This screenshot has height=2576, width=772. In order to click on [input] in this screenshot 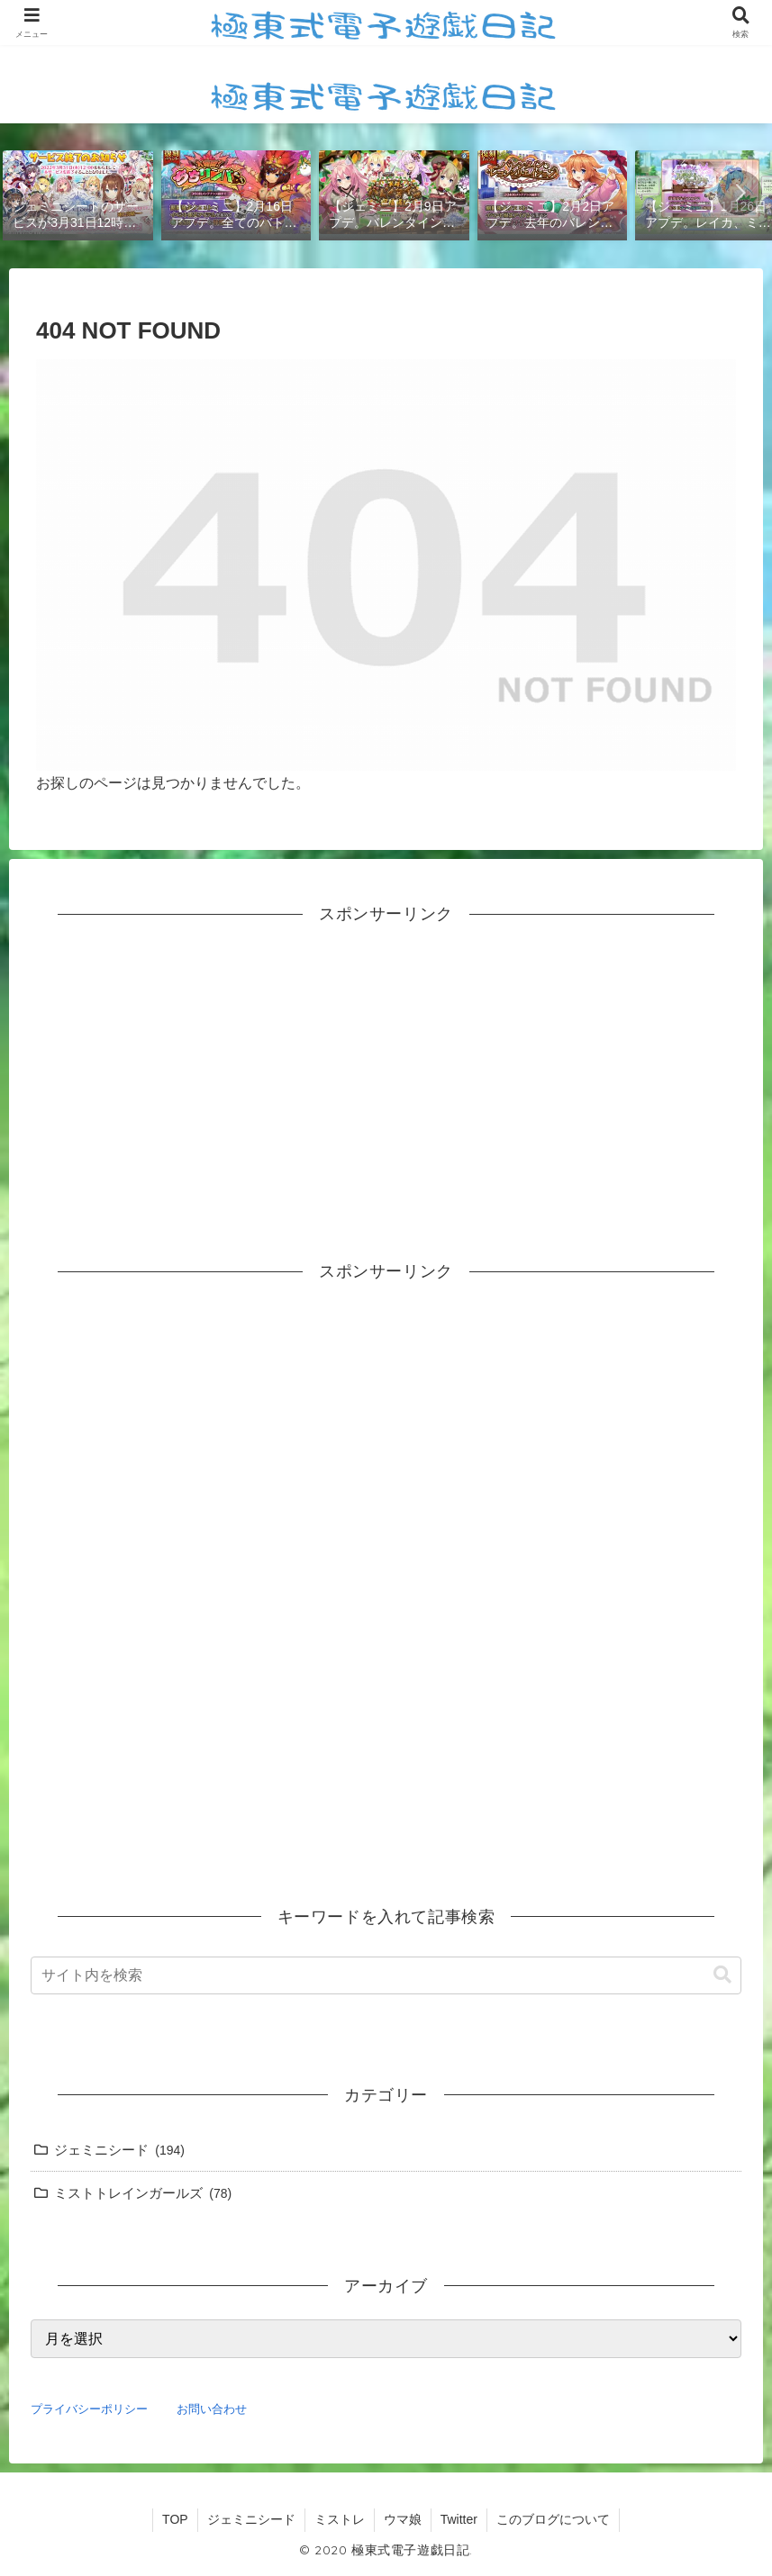, I will do `click(386, 1975)`.